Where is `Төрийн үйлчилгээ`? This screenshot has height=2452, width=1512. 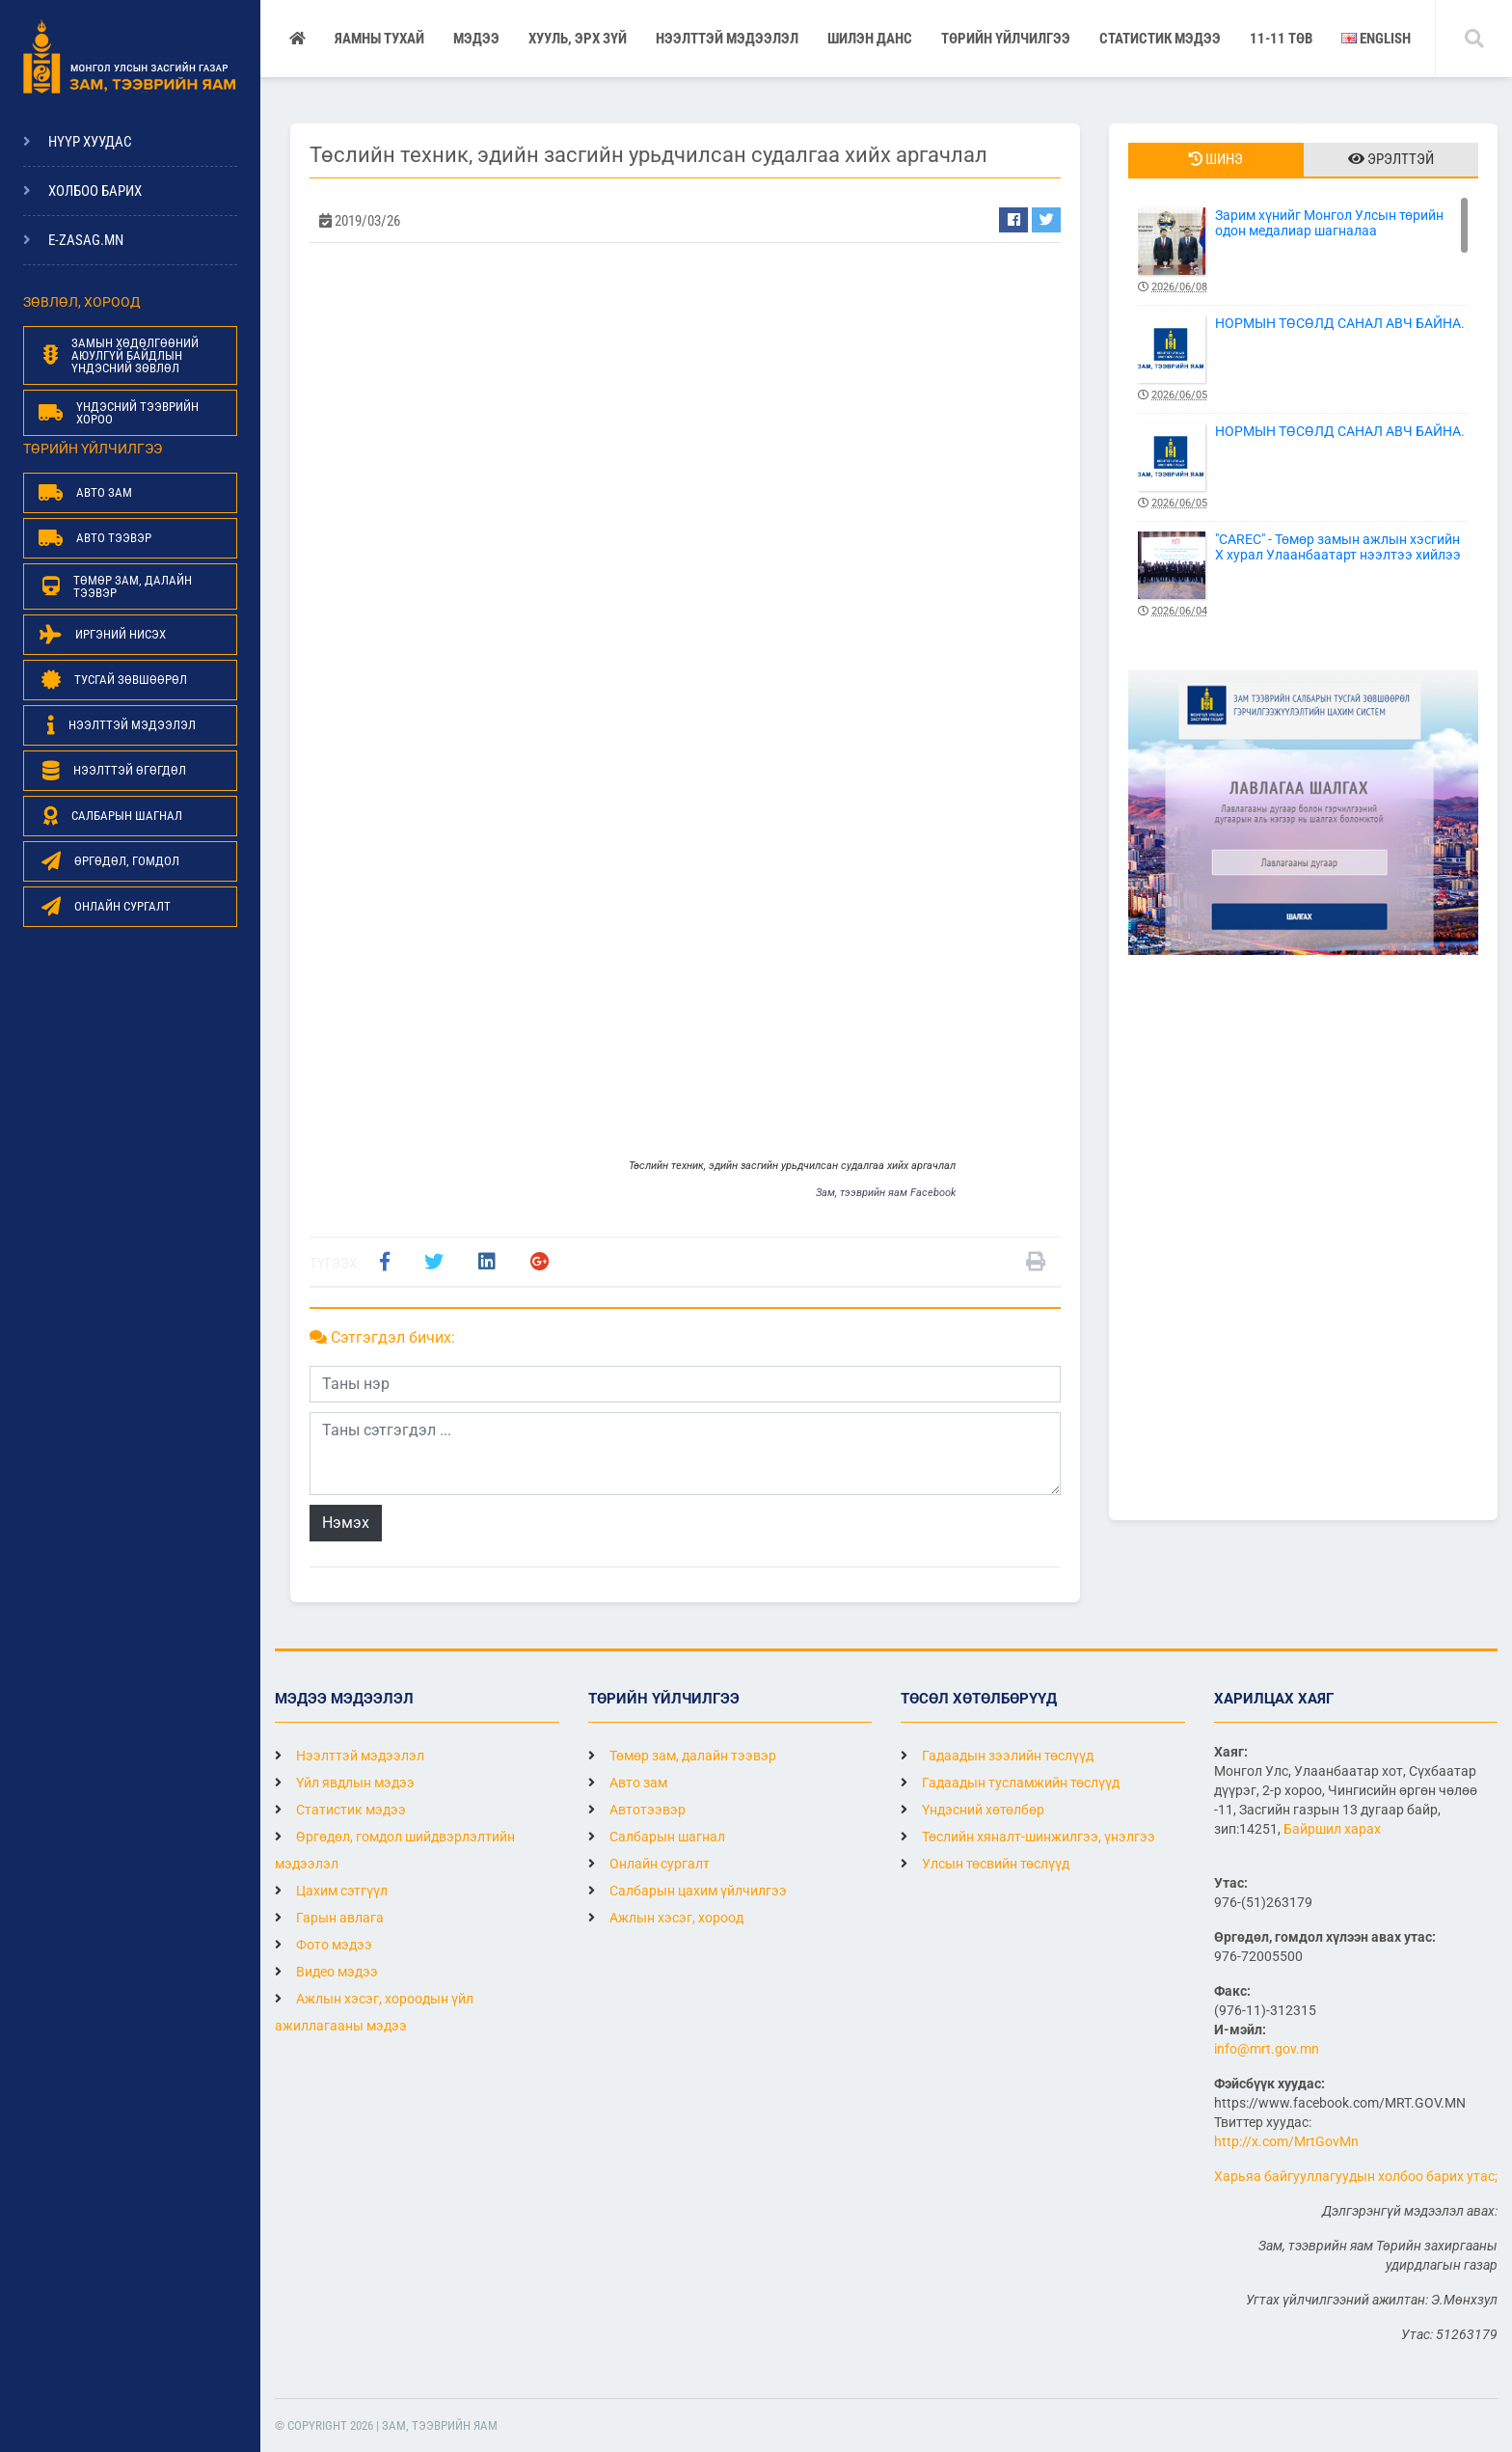 Төрийн үйлчилгээ is located at coordinates (1005, 38).